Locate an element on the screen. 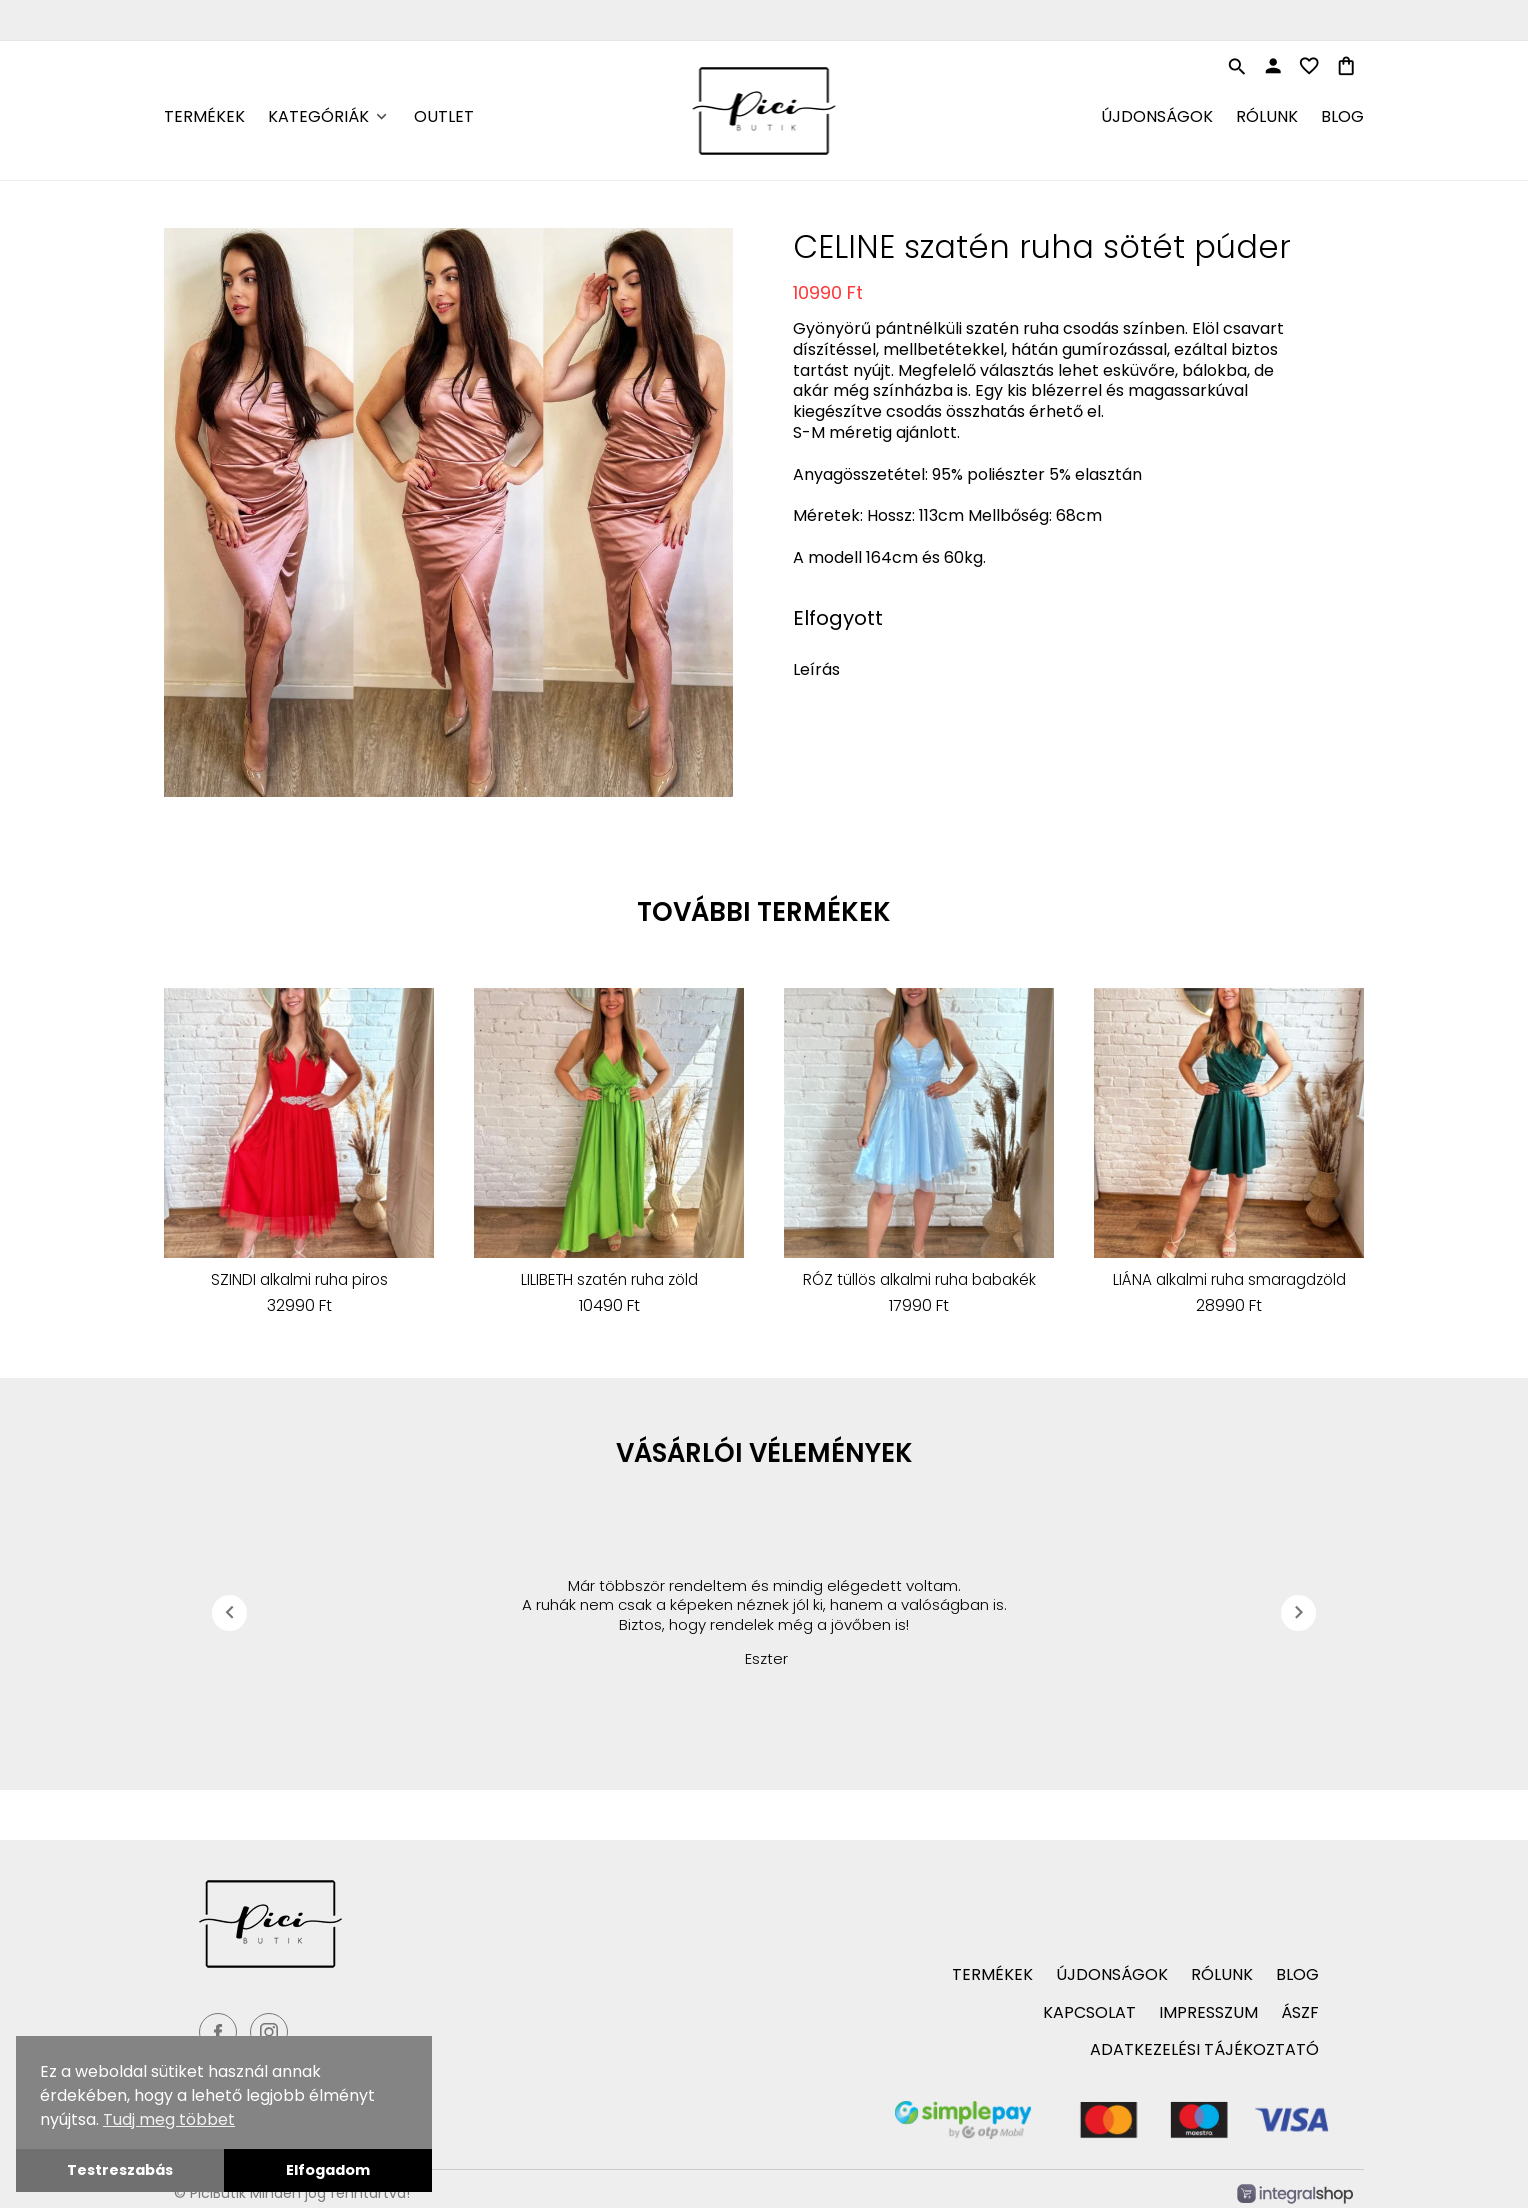  Termékek is located at coordinates (204, 116).